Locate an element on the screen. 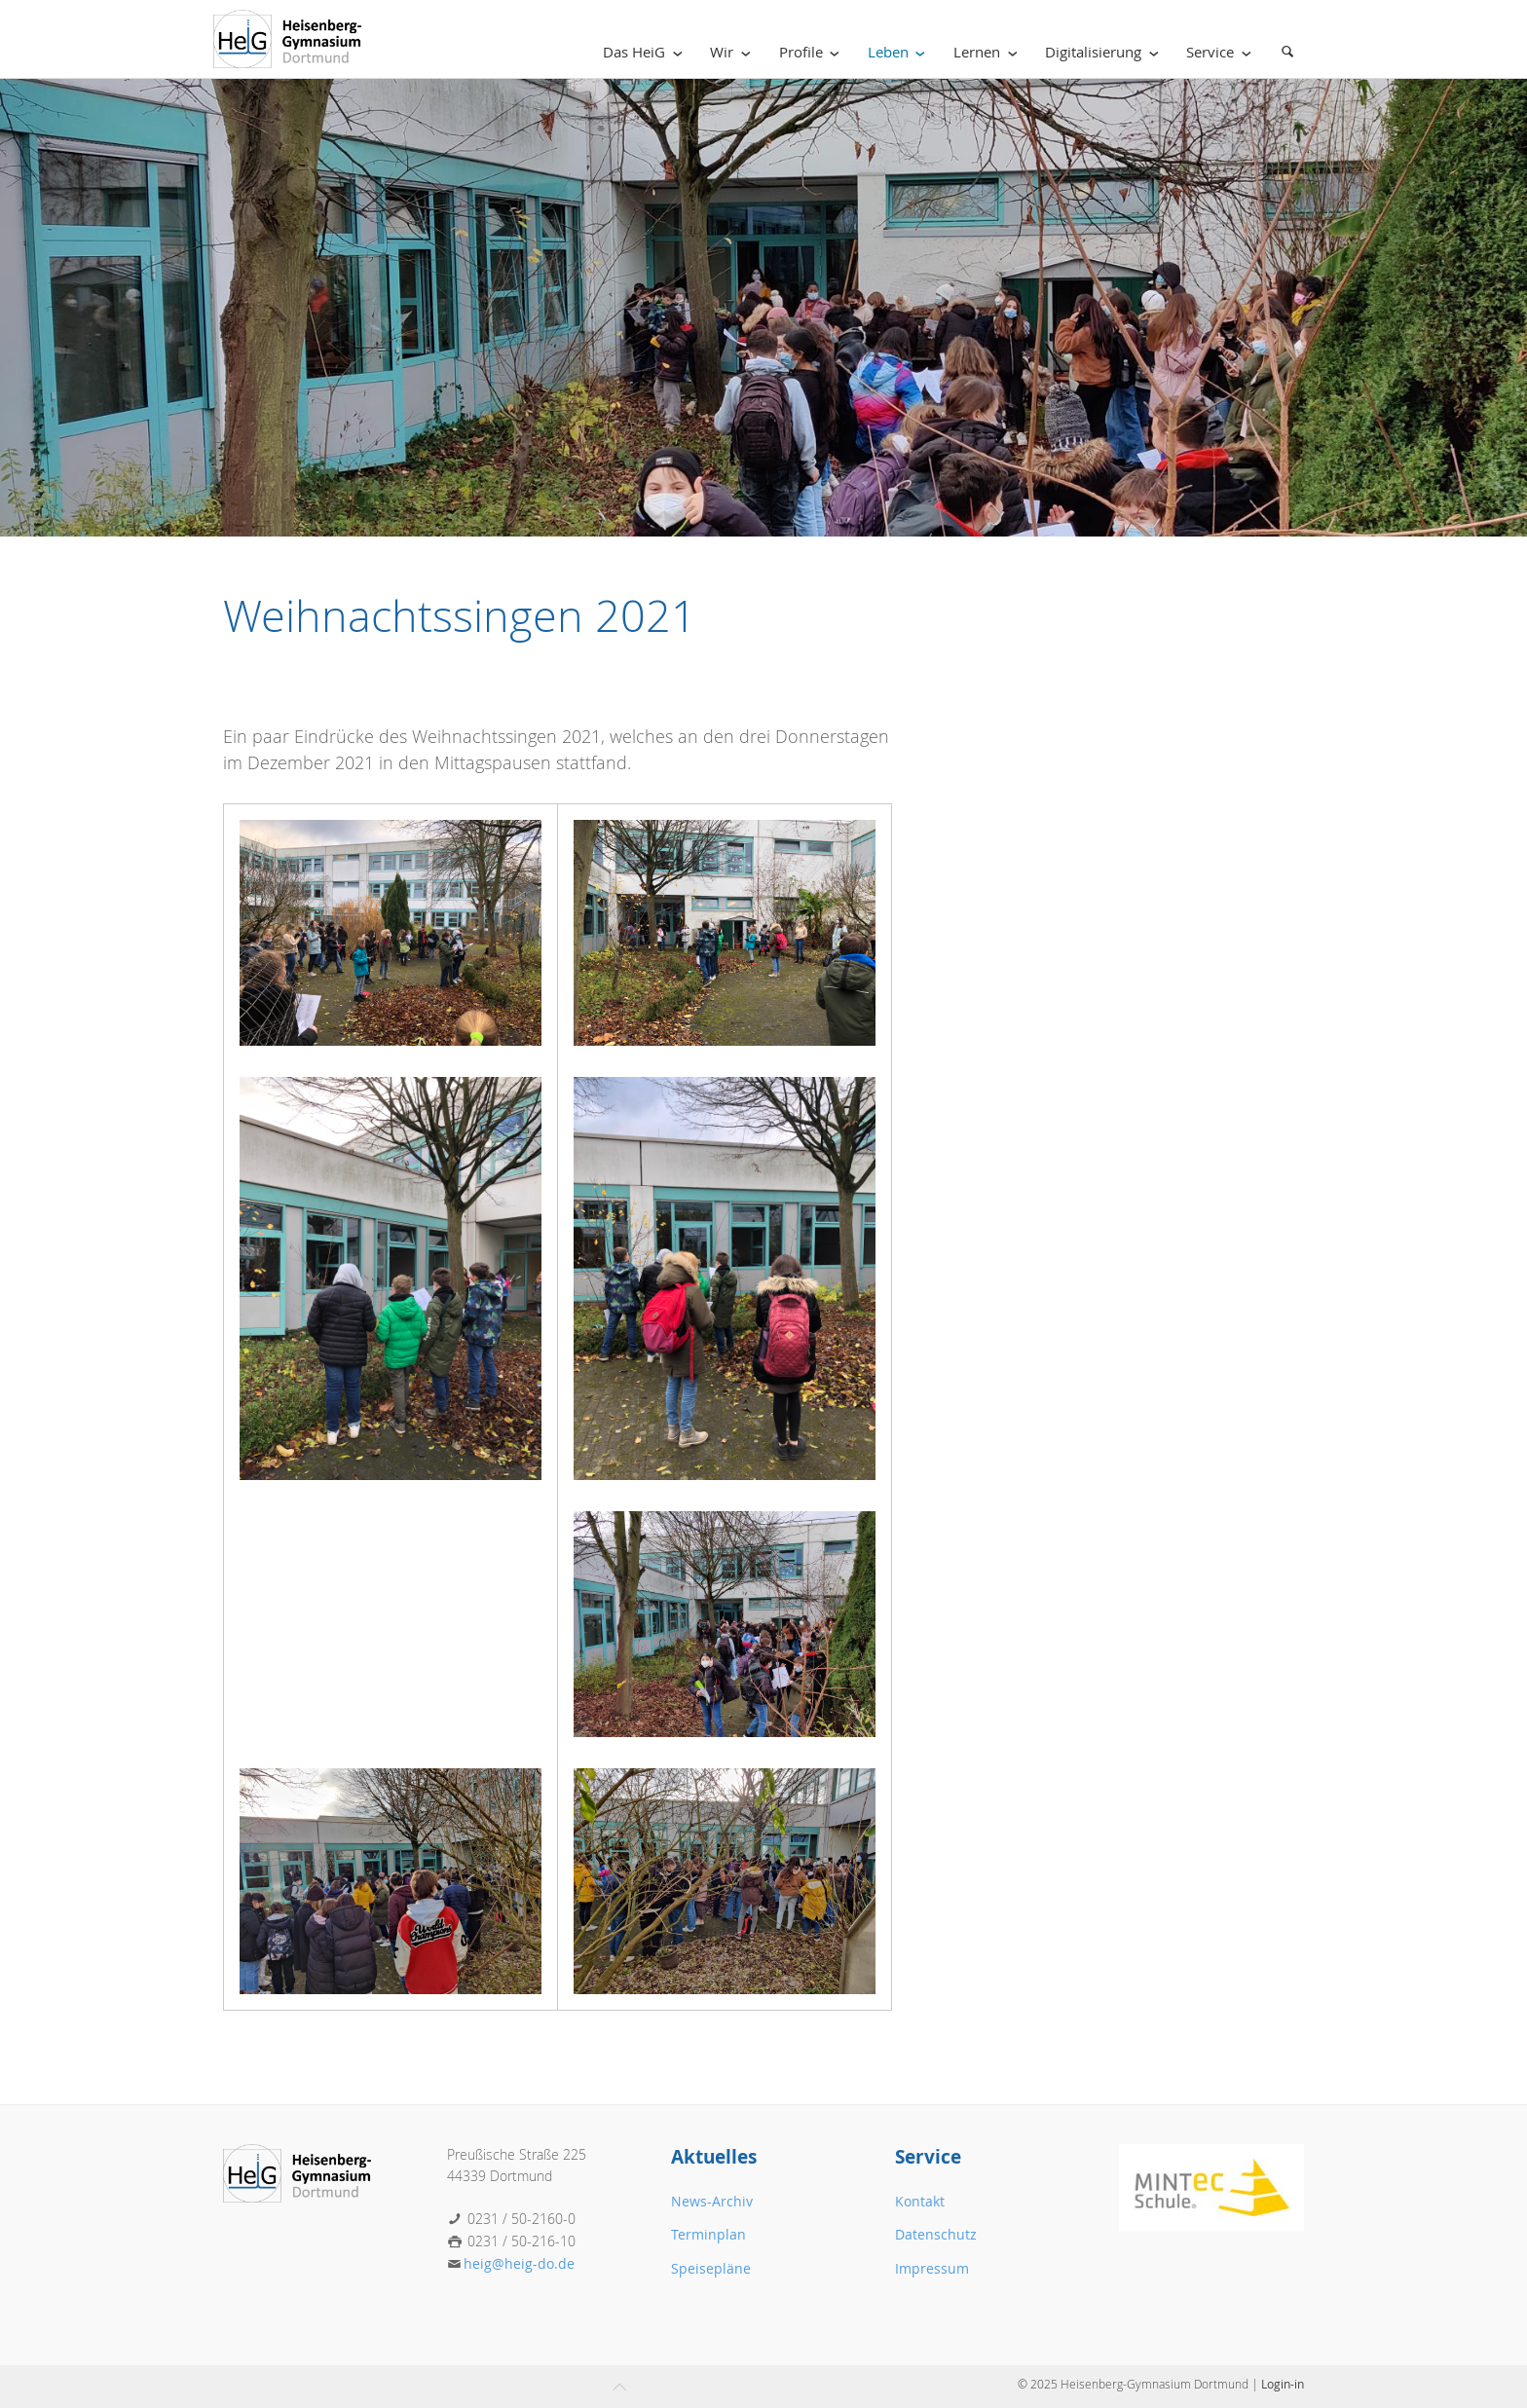 Image resolution: width=1527 pixels, height=2408 pixels. Terminplan is located at coordinates (708, 2234).